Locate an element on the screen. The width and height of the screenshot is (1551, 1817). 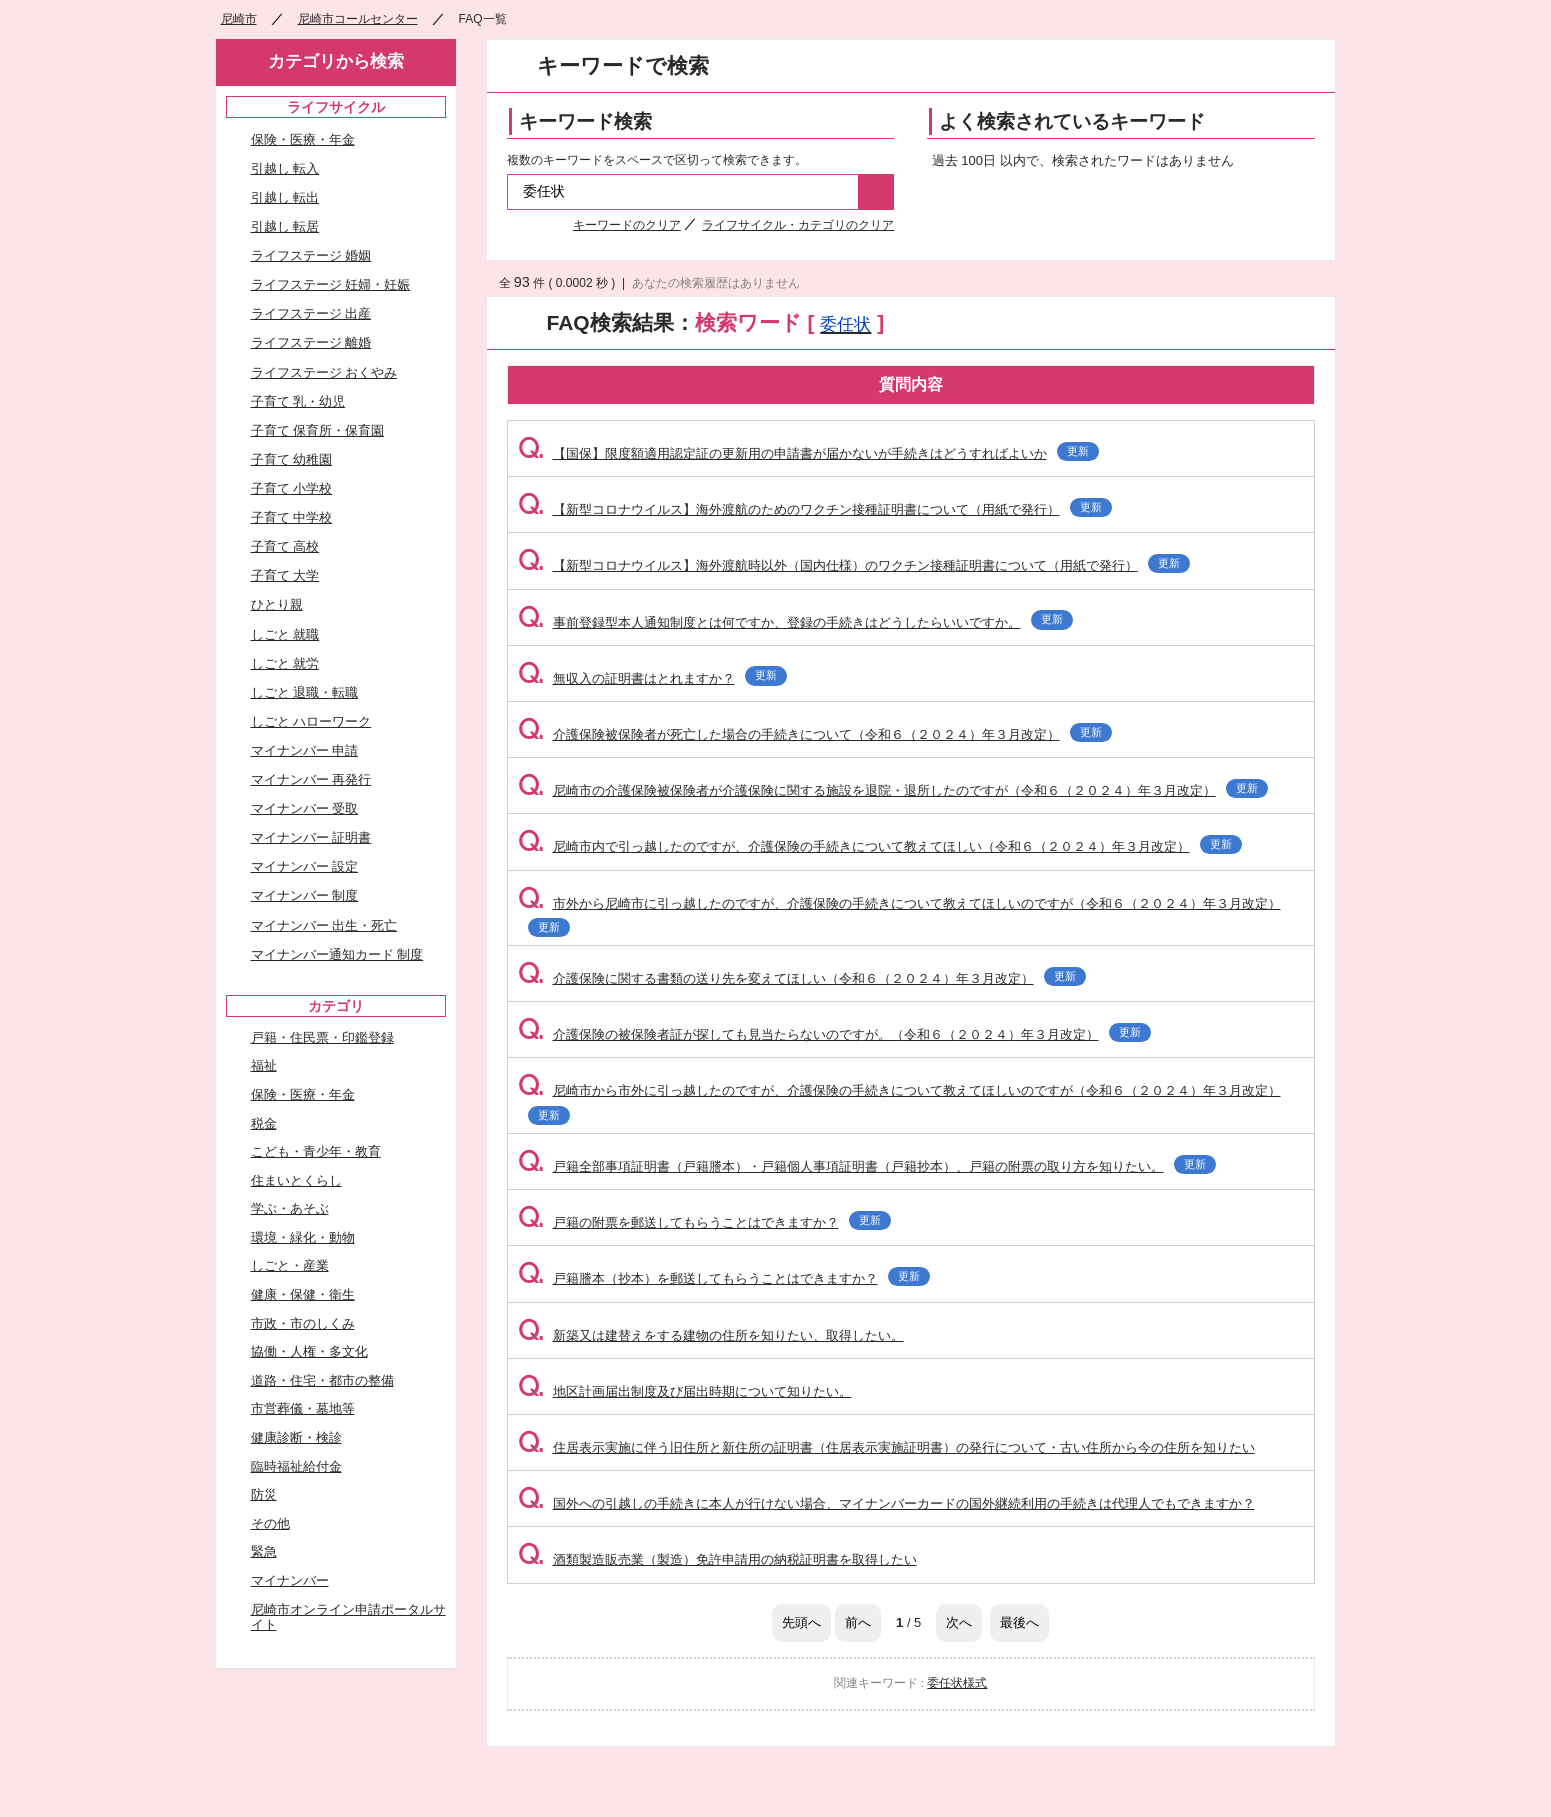
次へ is located at coordinates (959, 1622).